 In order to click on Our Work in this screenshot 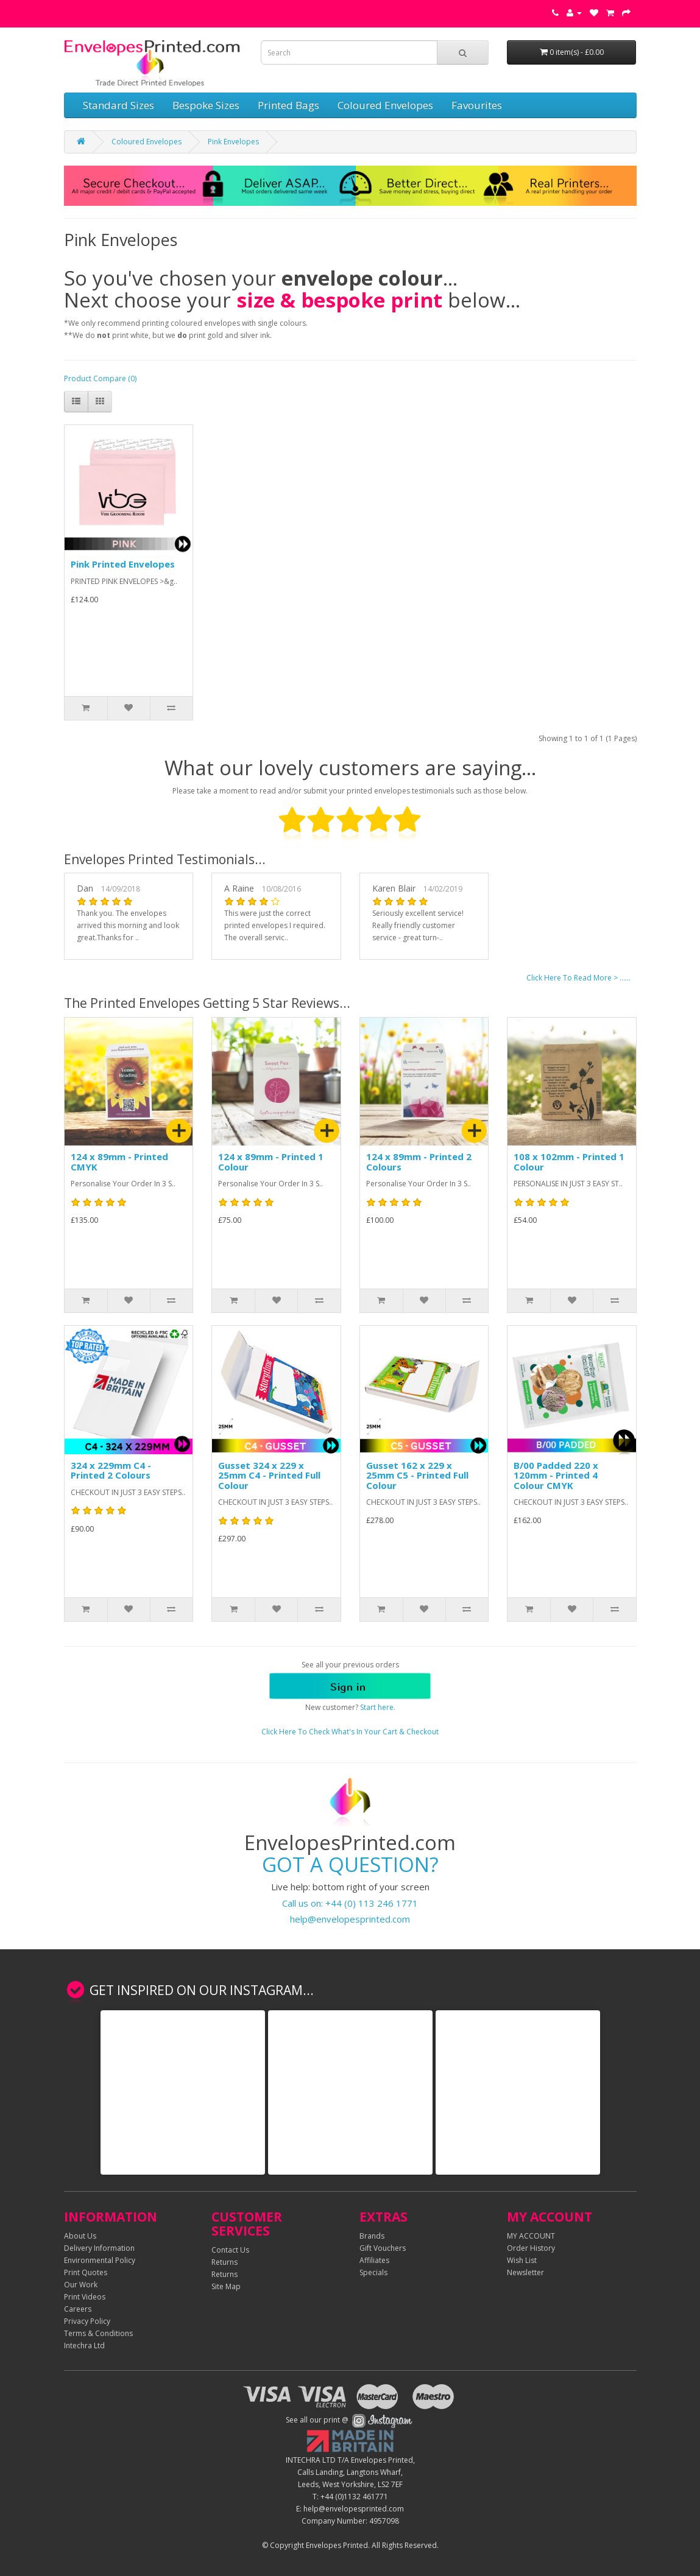, I will do `click(80, 2284)`.